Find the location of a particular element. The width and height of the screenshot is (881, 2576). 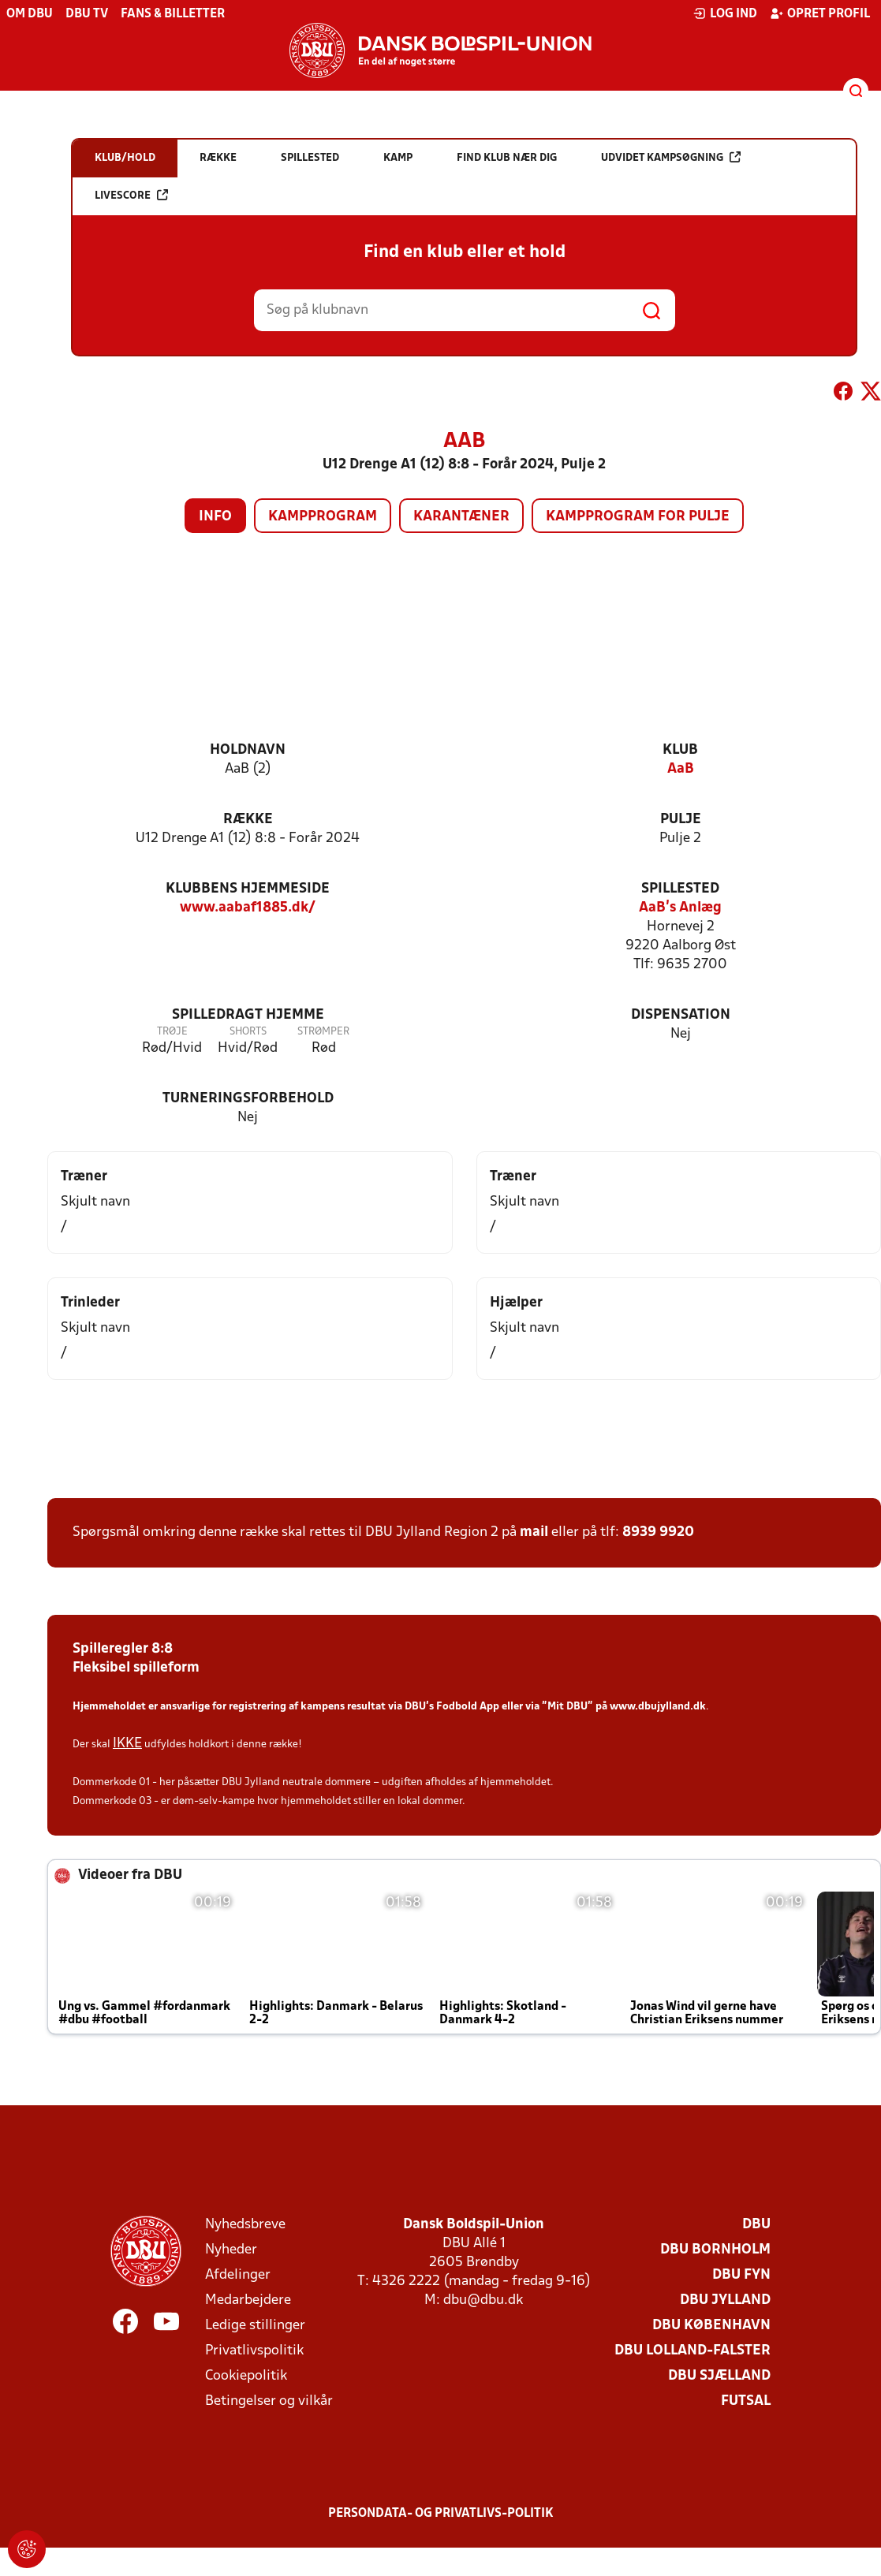

DBU TV is located at coordinates (86, 14).